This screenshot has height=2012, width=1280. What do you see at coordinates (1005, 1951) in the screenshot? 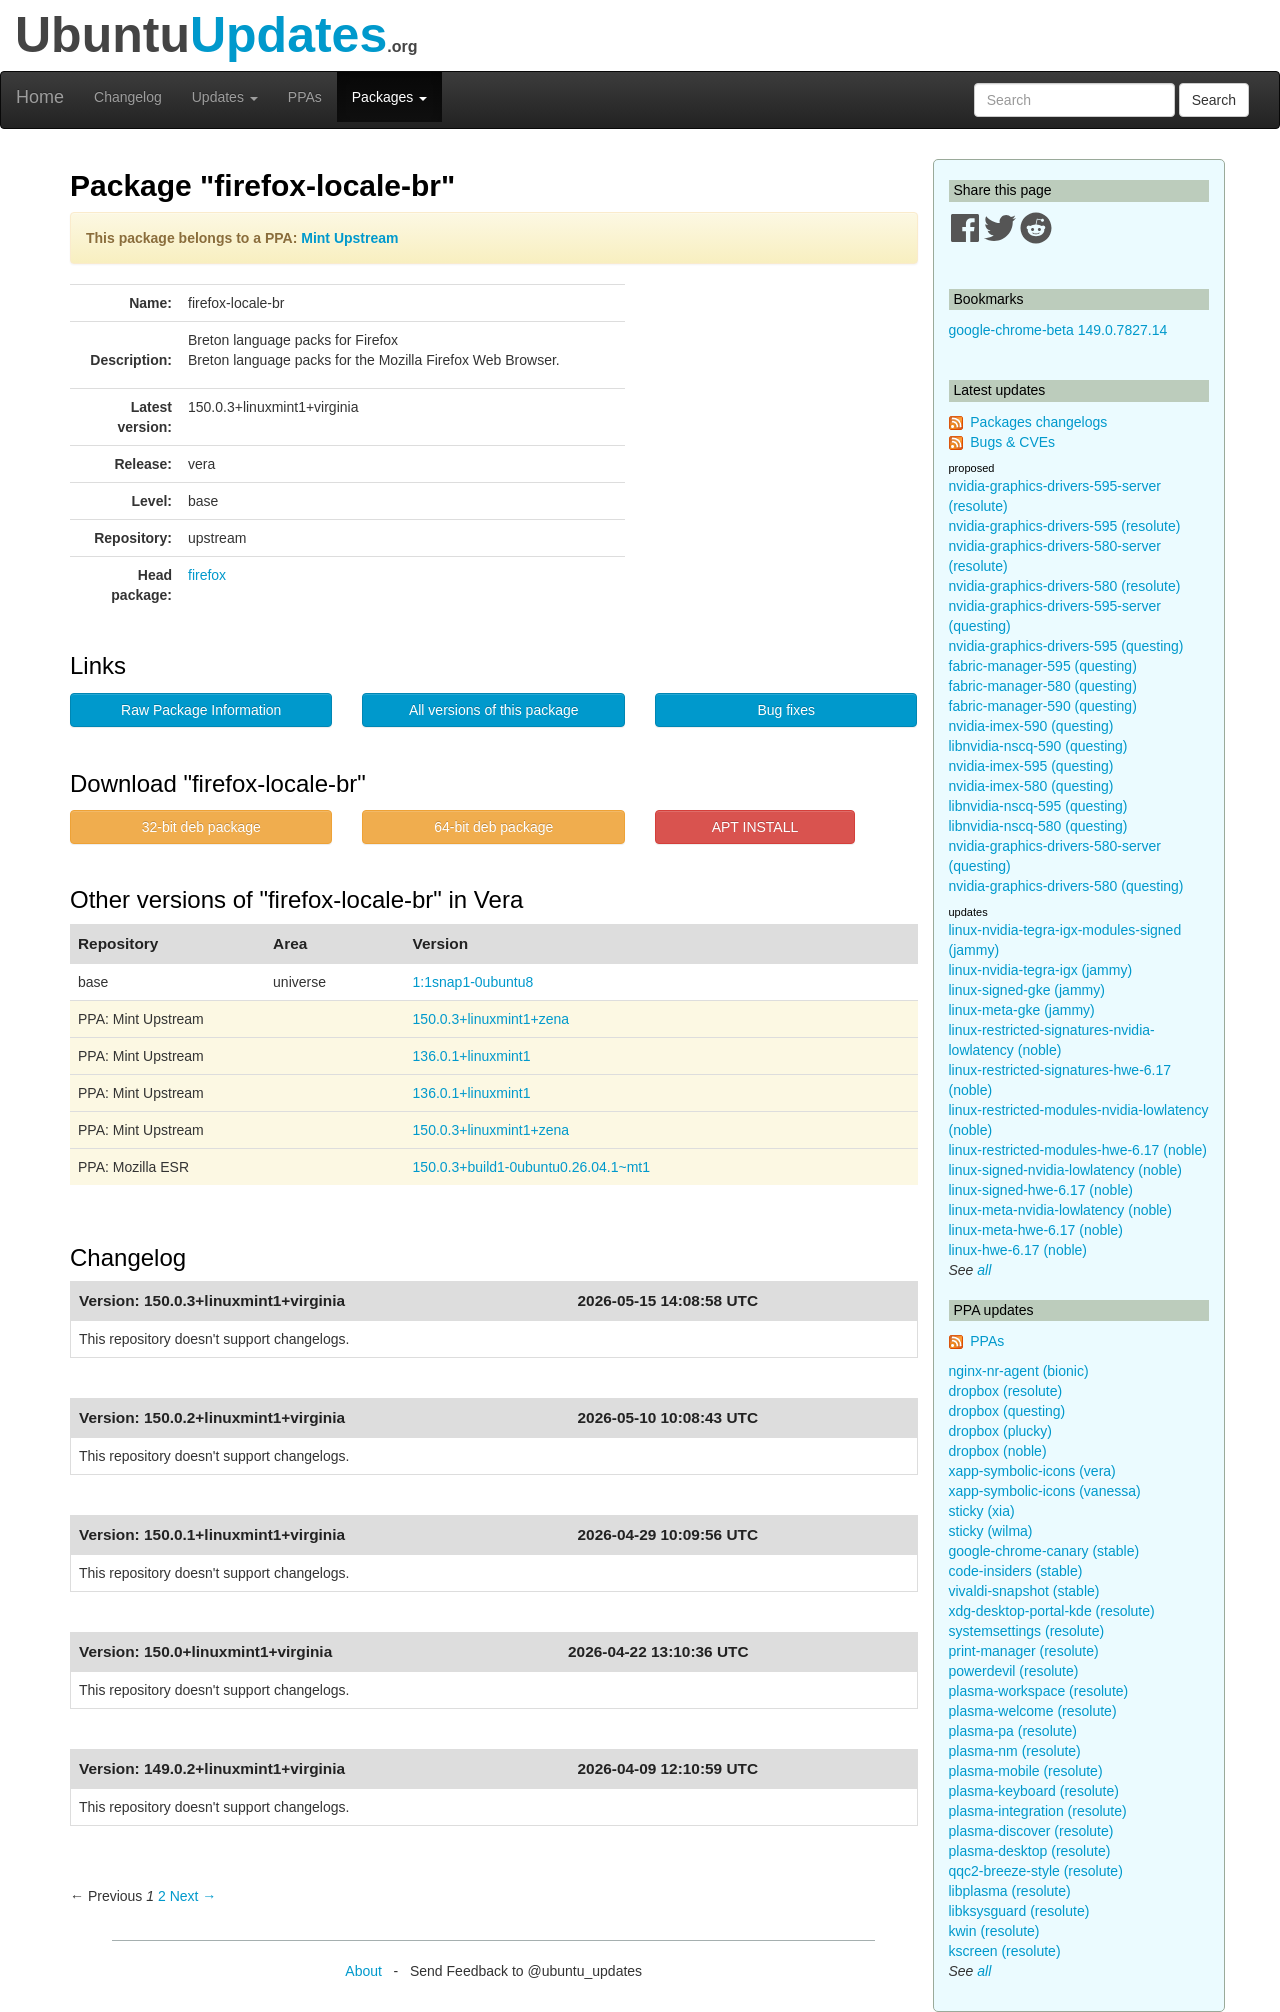
I see `kscreen (resolute)` at bounding box center [1005, 1951].